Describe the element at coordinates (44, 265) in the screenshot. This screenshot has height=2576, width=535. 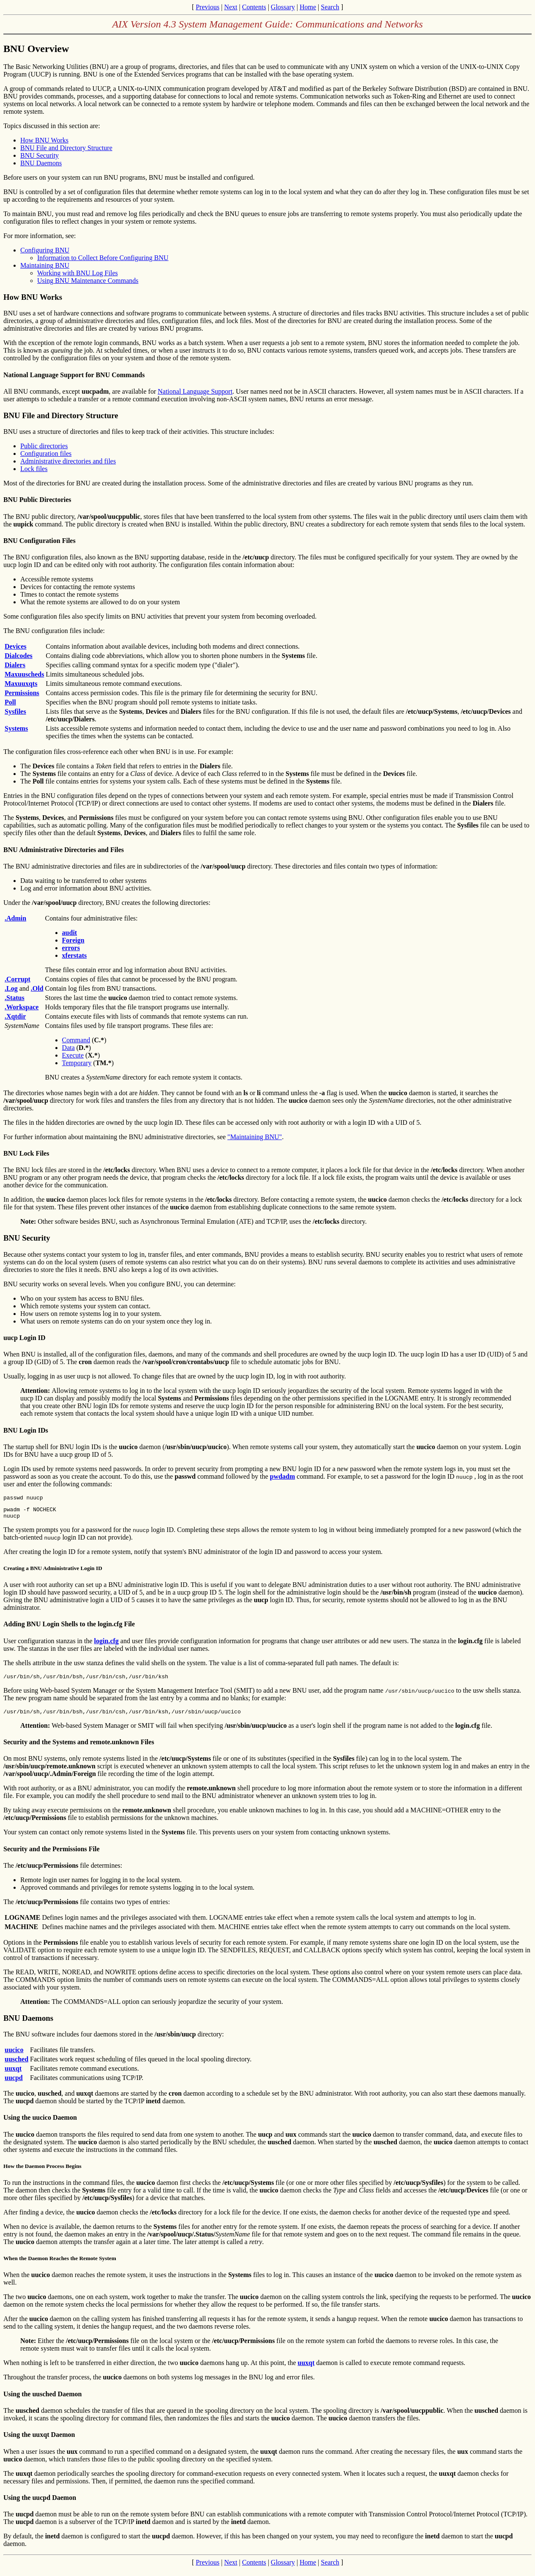
I see `Maintaining BNU` at that location.